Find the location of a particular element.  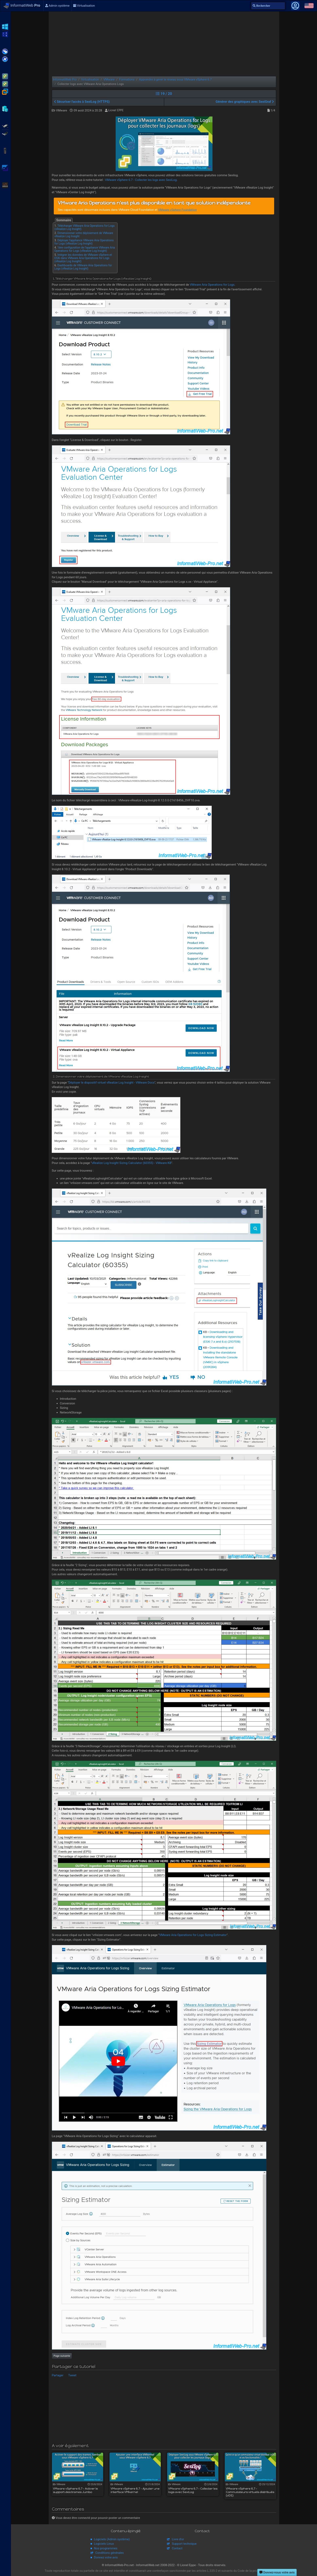

Hyper-V is located at coordinates (5, 108).